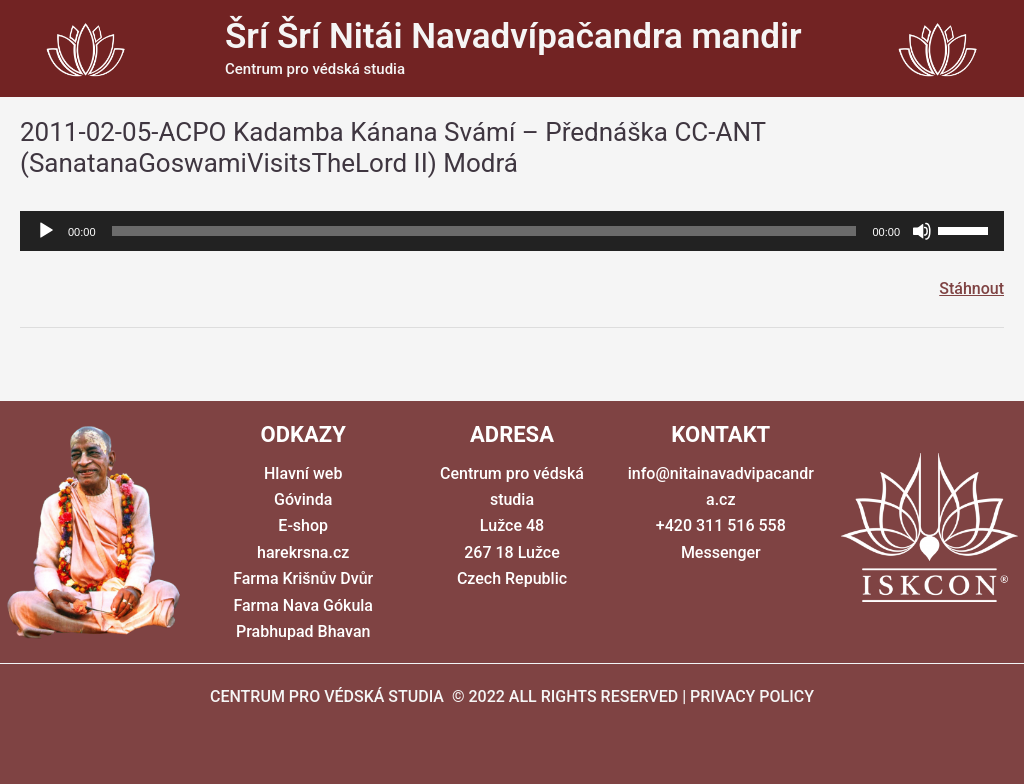  What do you see at coordinates (971, 288) in the screenshot?
I see `Stáhnout` at bounding box center [971, 288].